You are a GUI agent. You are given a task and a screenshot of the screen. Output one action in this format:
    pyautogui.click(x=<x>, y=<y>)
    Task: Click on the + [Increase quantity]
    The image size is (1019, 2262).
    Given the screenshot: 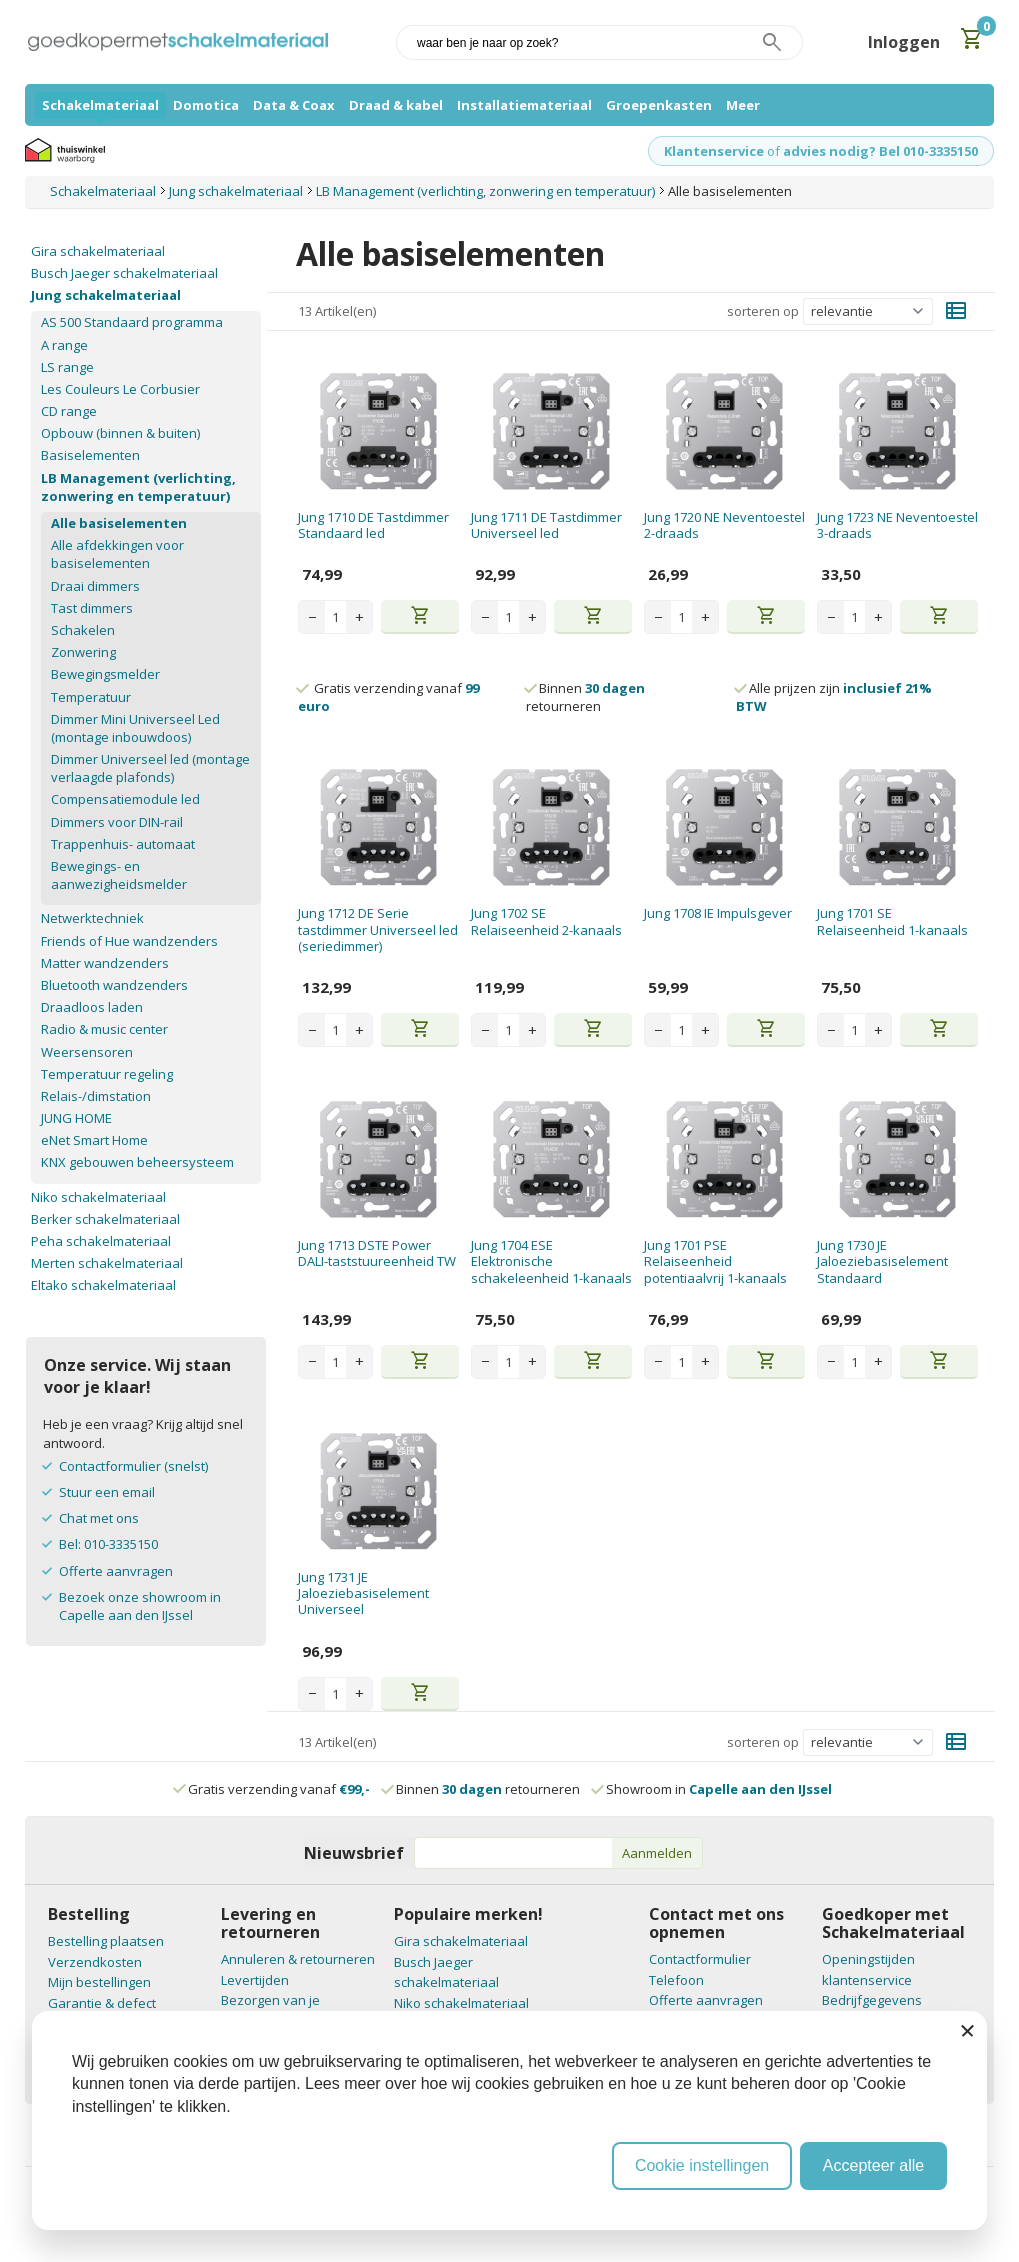 What is the action you would take?
    pyautogui.click(x=359, y=617)
    